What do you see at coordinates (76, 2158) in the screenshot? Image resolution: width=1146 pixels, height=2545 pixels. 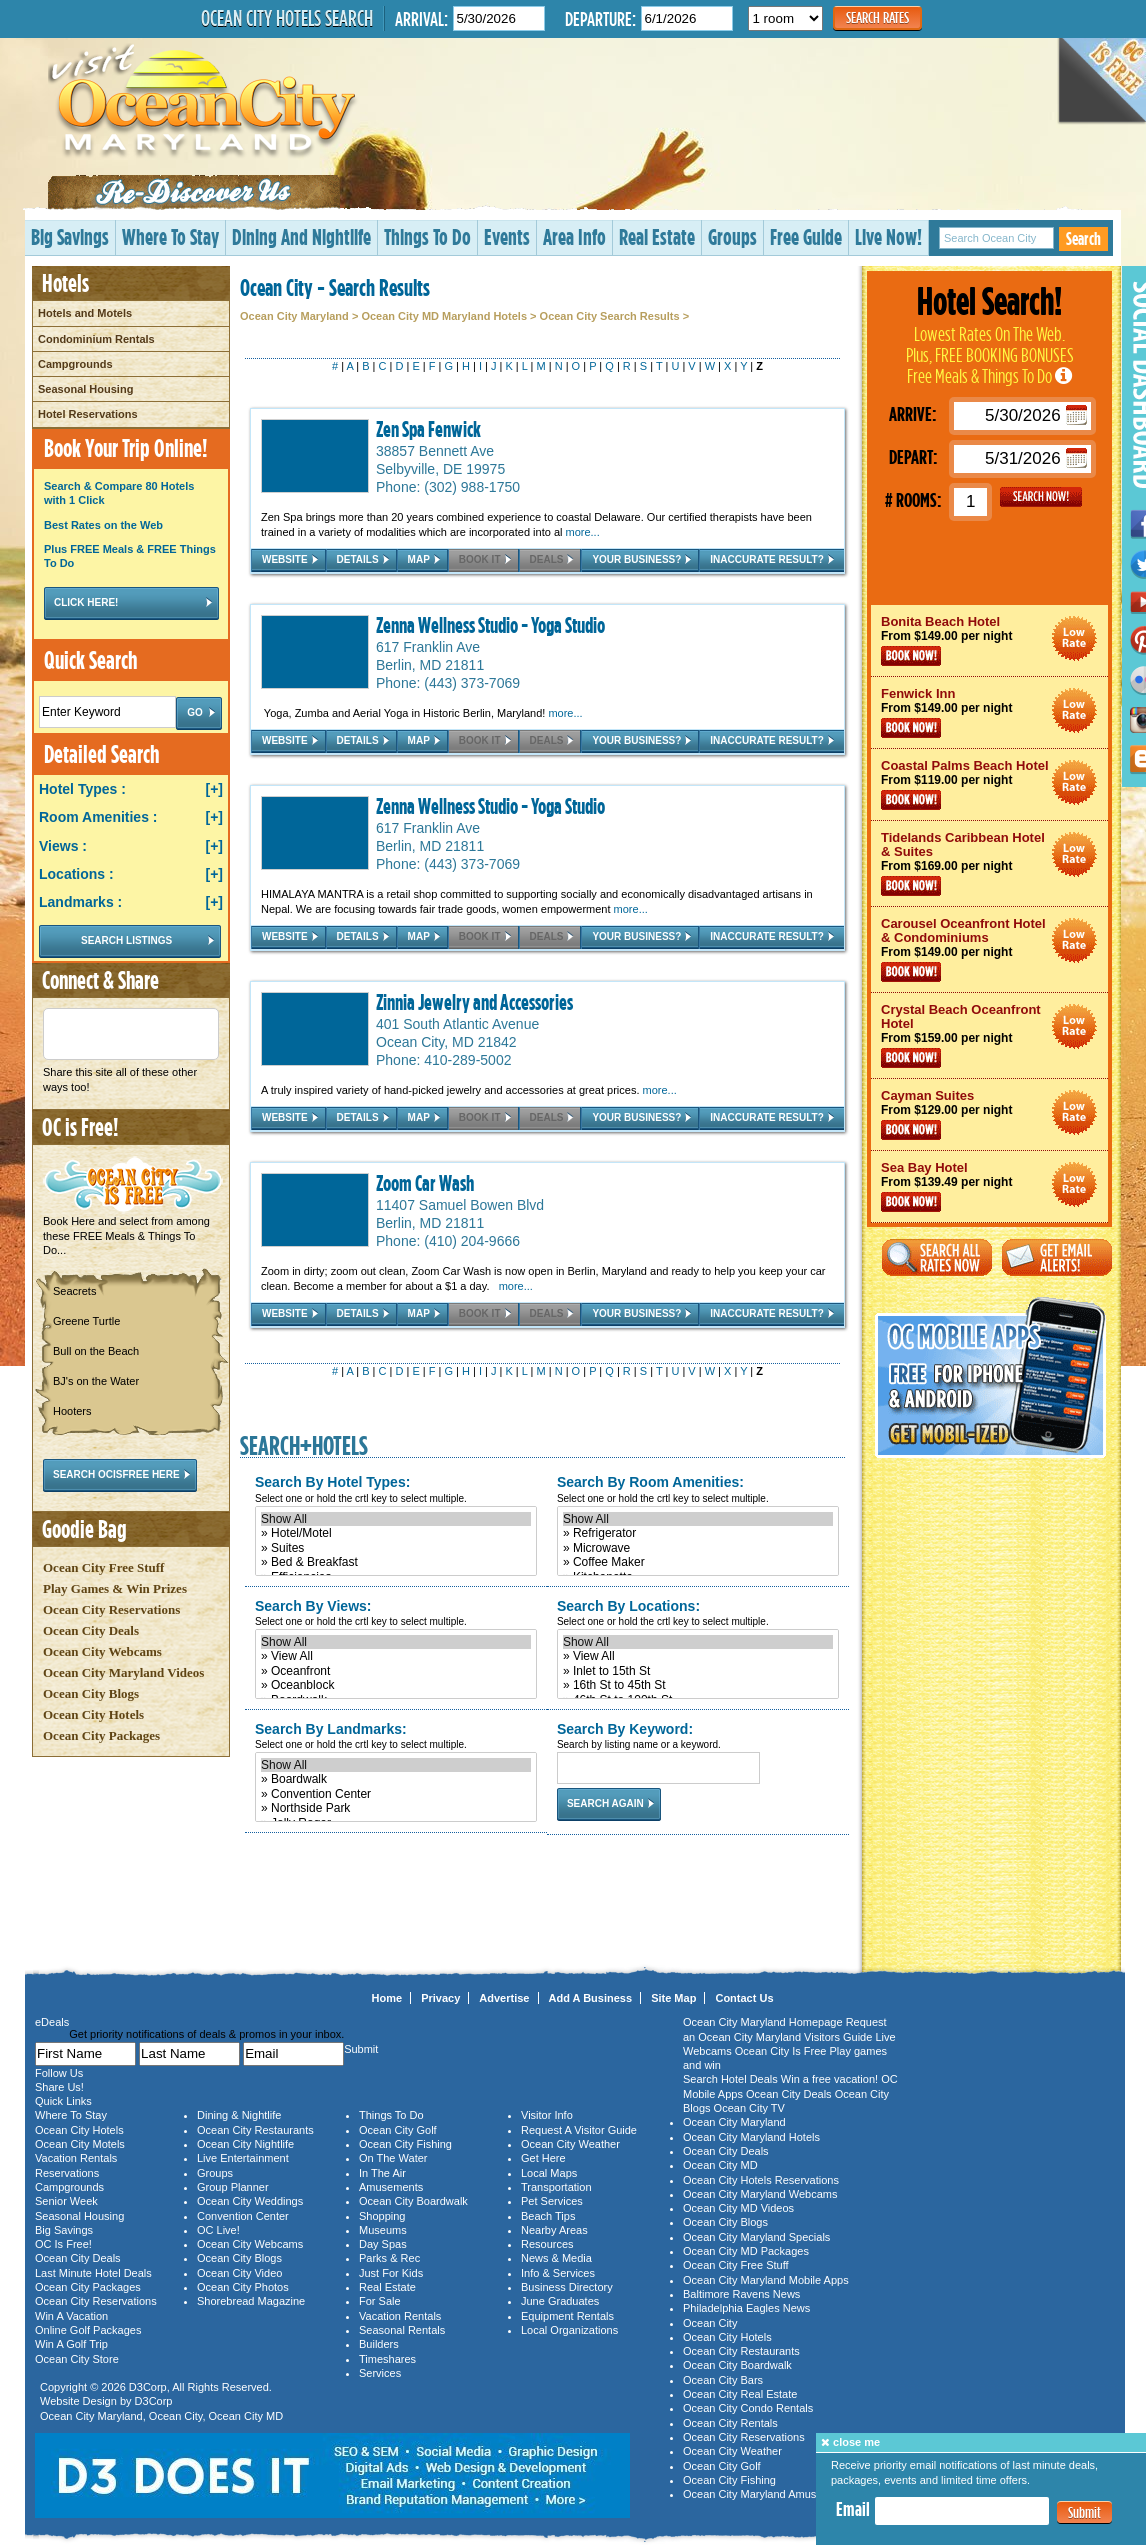 I see `Vacation Rentals` at bounding box center [76, 2158].